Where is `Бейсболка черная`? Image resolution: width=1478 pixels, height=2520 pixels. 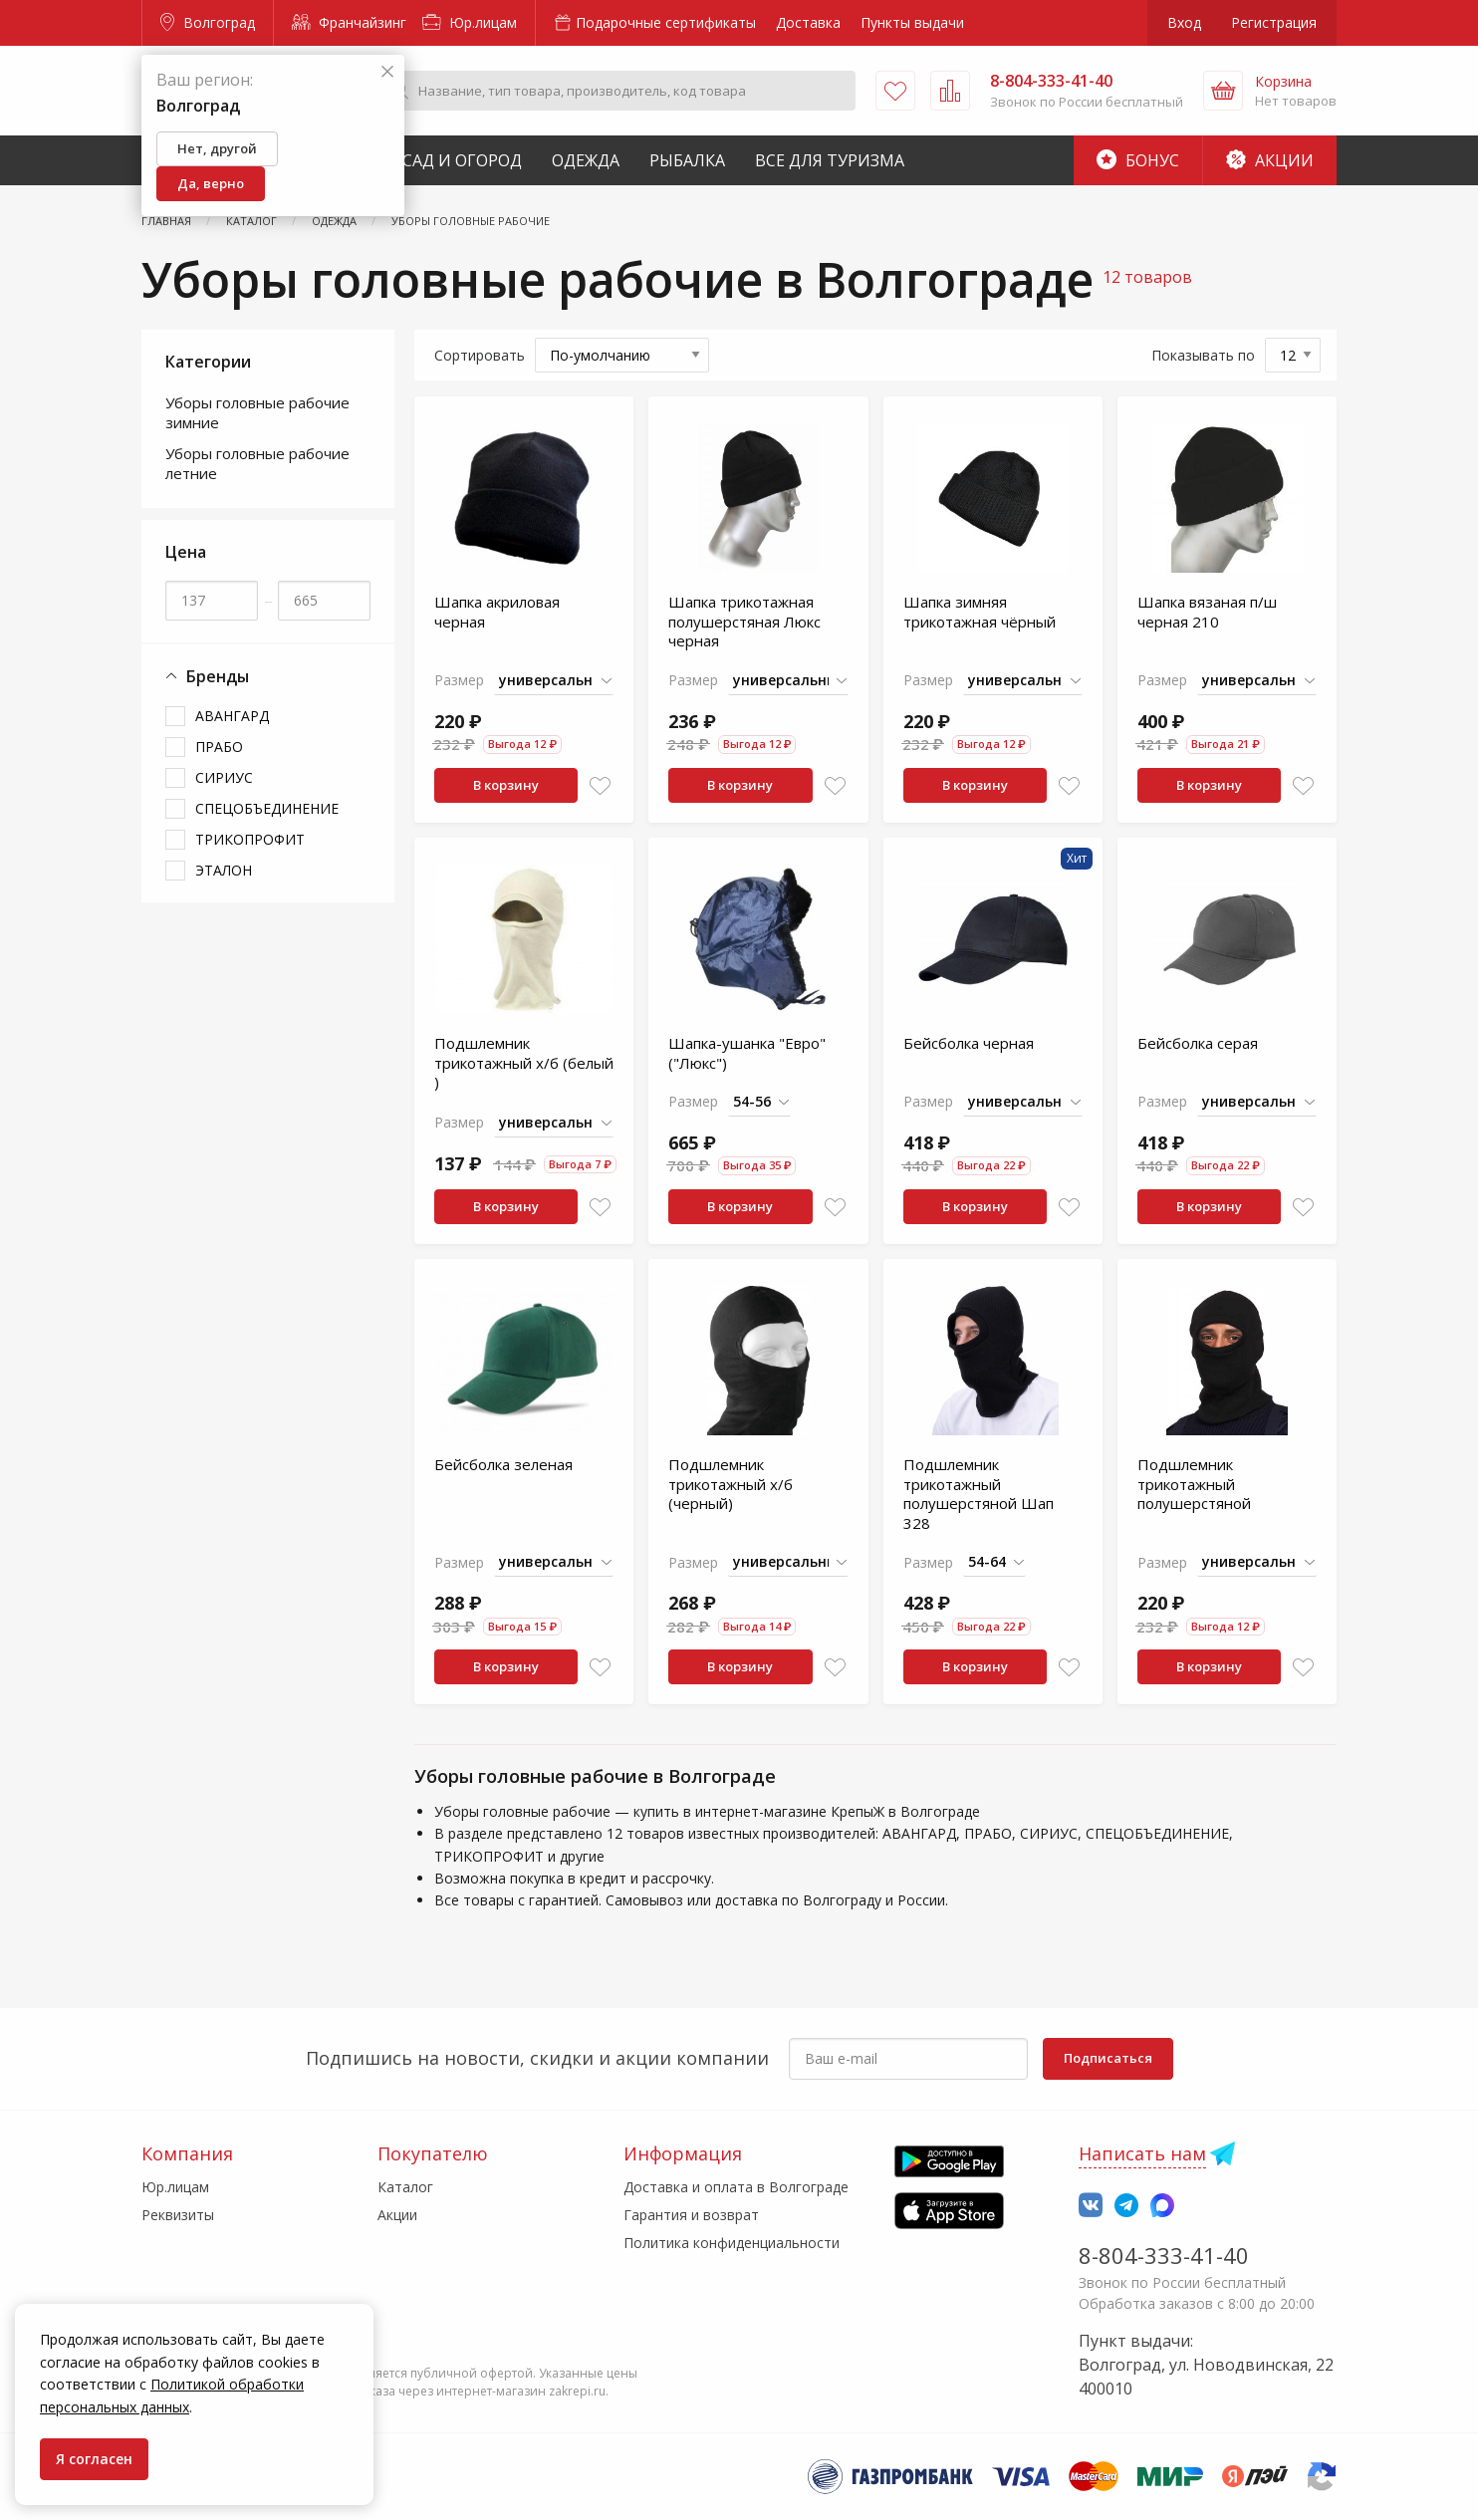
Бейсболка черная is located at coordinates (968, 1043).